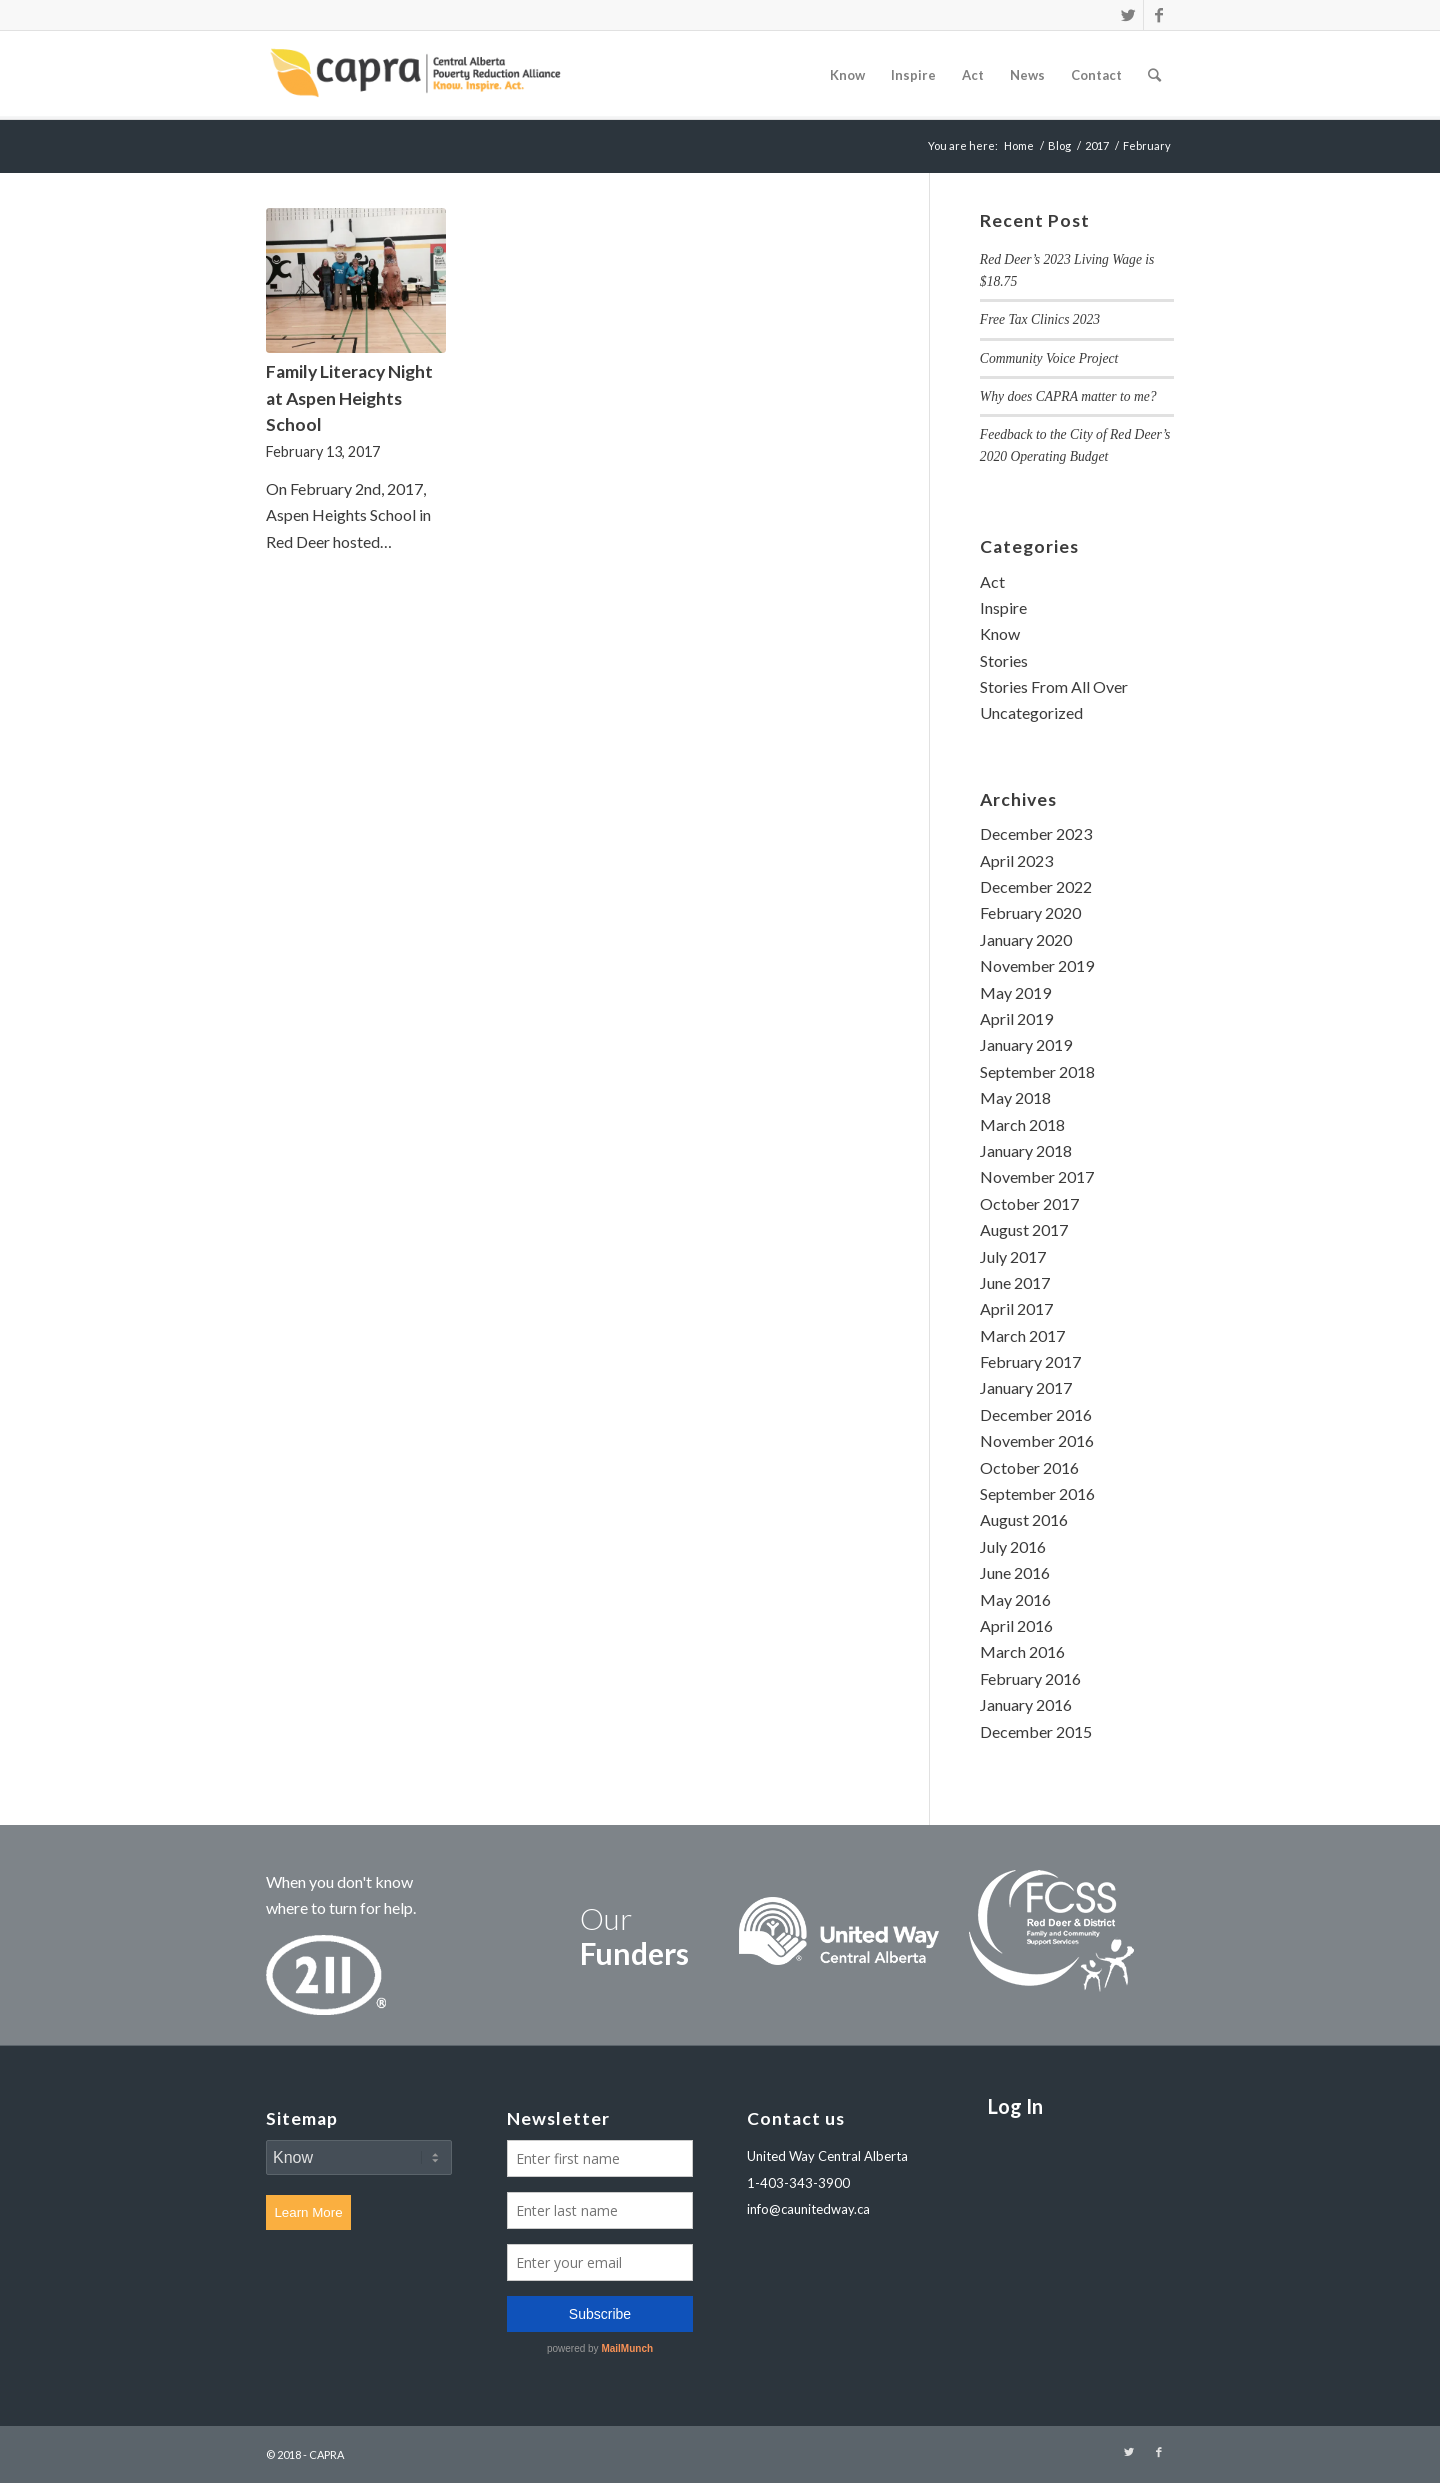 Image resolution: width=1440 pixels, height=2483 pixels. Describe the element at coordinates (1016, 1625) in the screenshot. I see `April 2016` at that location.